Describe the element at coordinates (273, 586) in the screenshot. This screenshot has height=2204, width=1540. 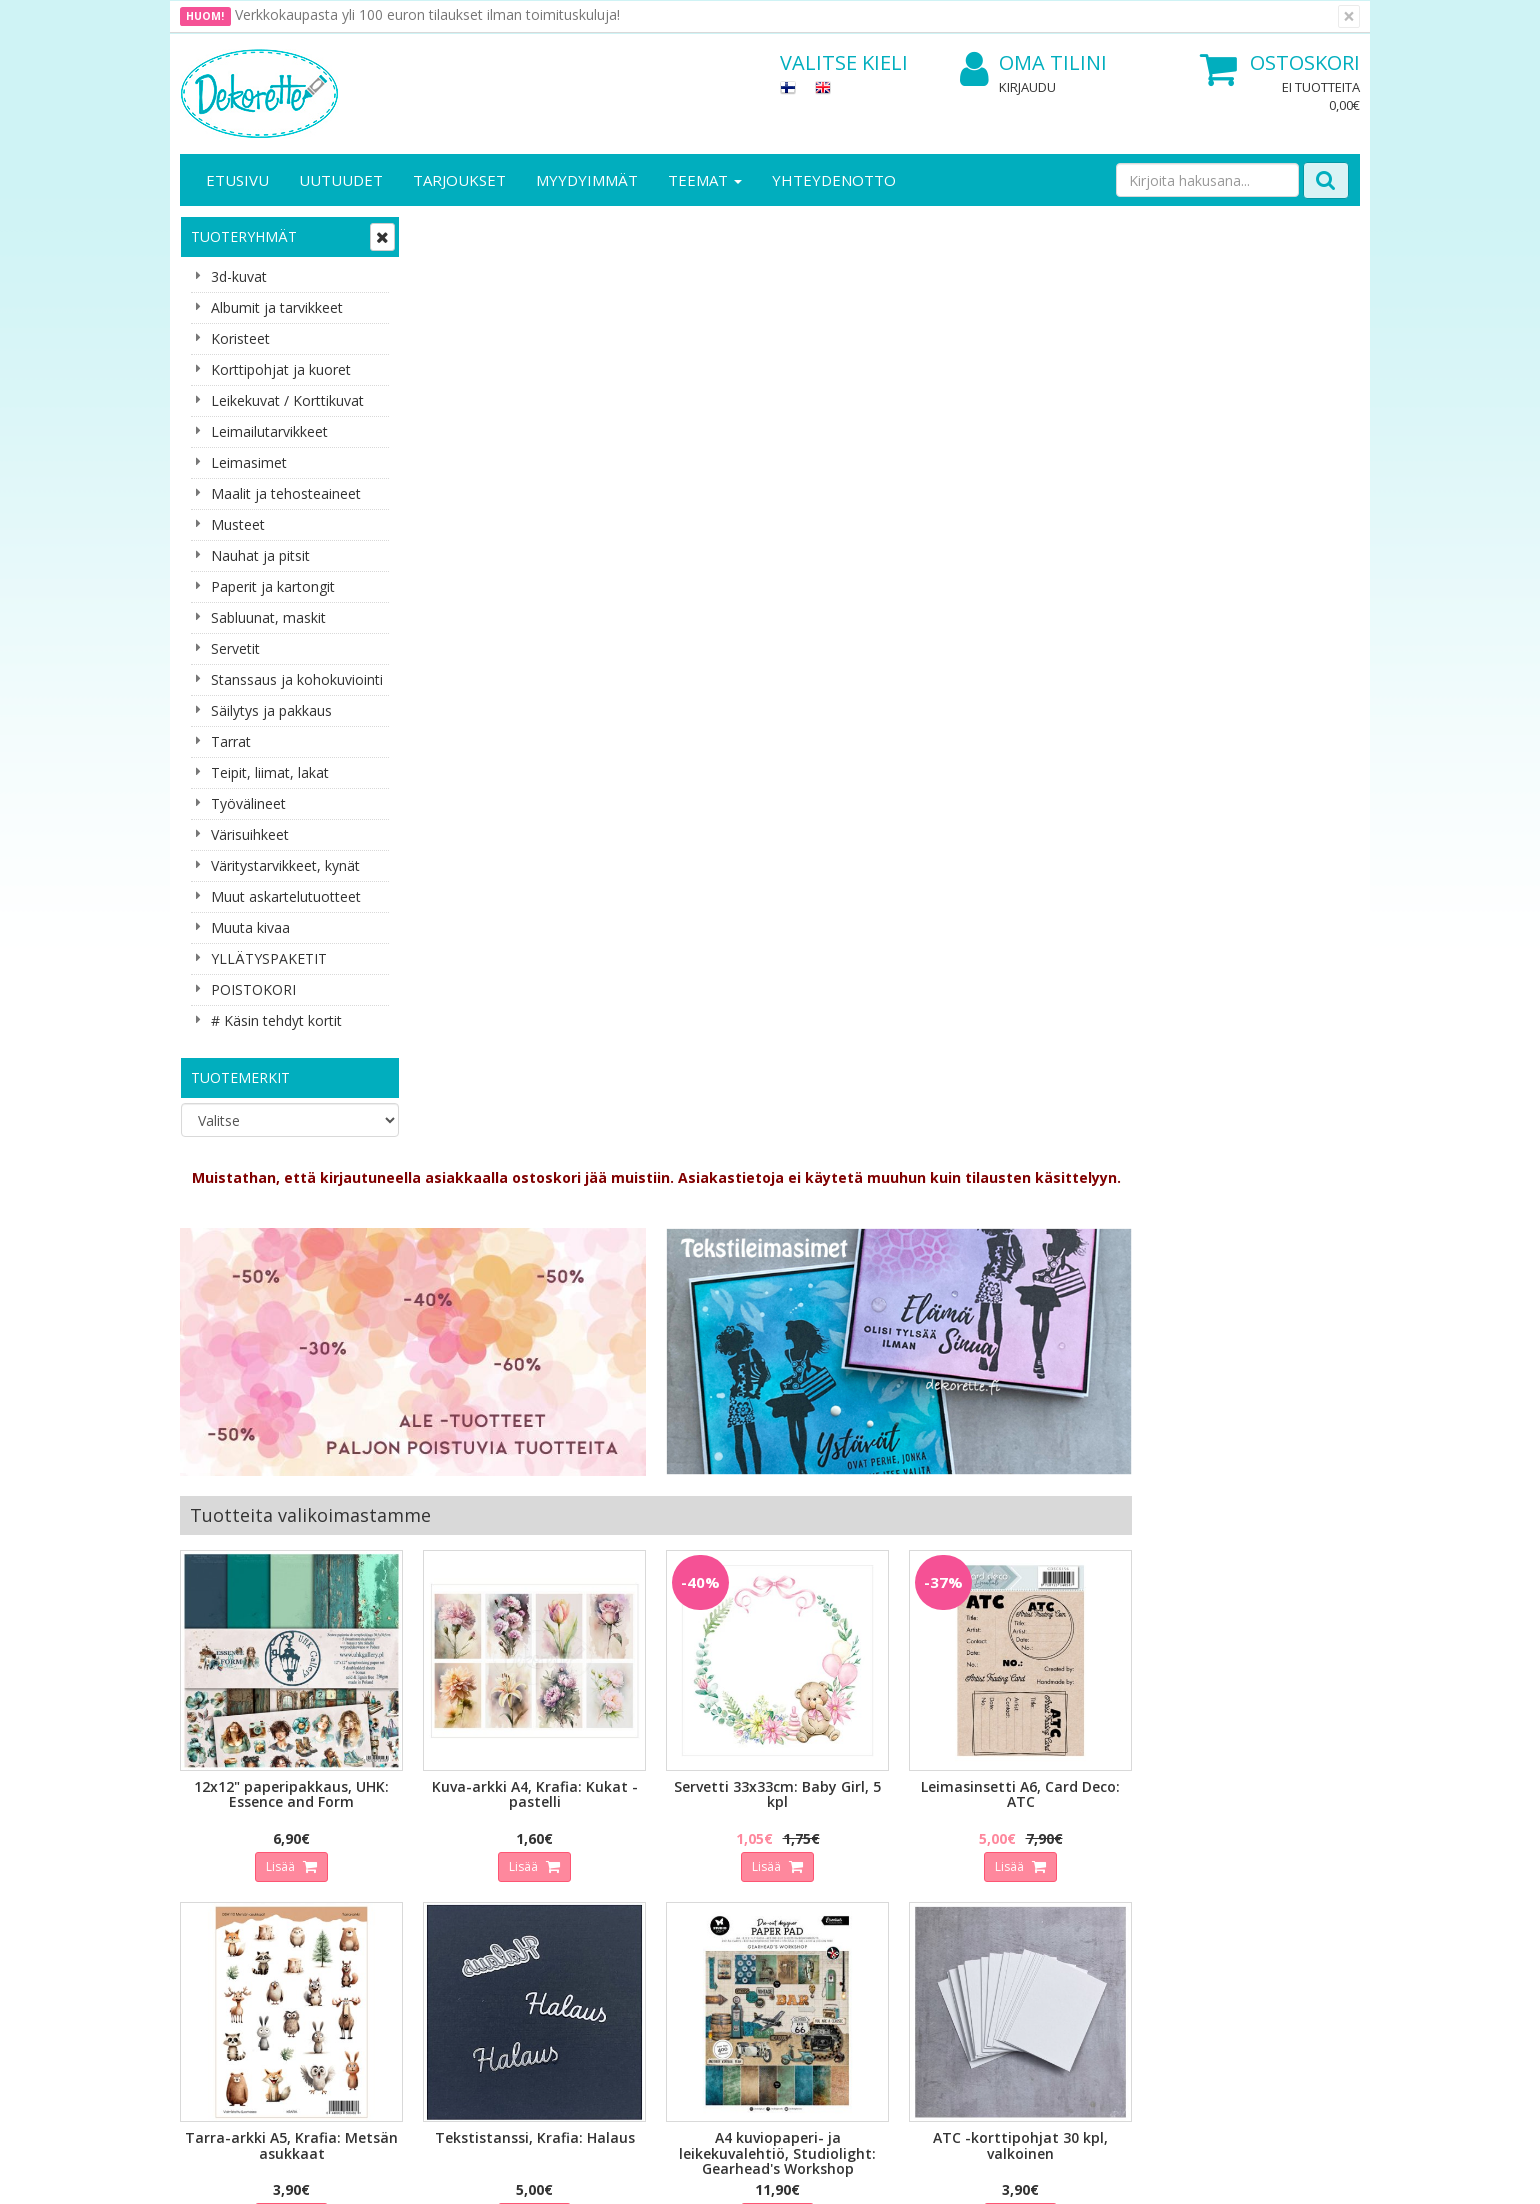
I see `Paperit ja kartongit` at that location.